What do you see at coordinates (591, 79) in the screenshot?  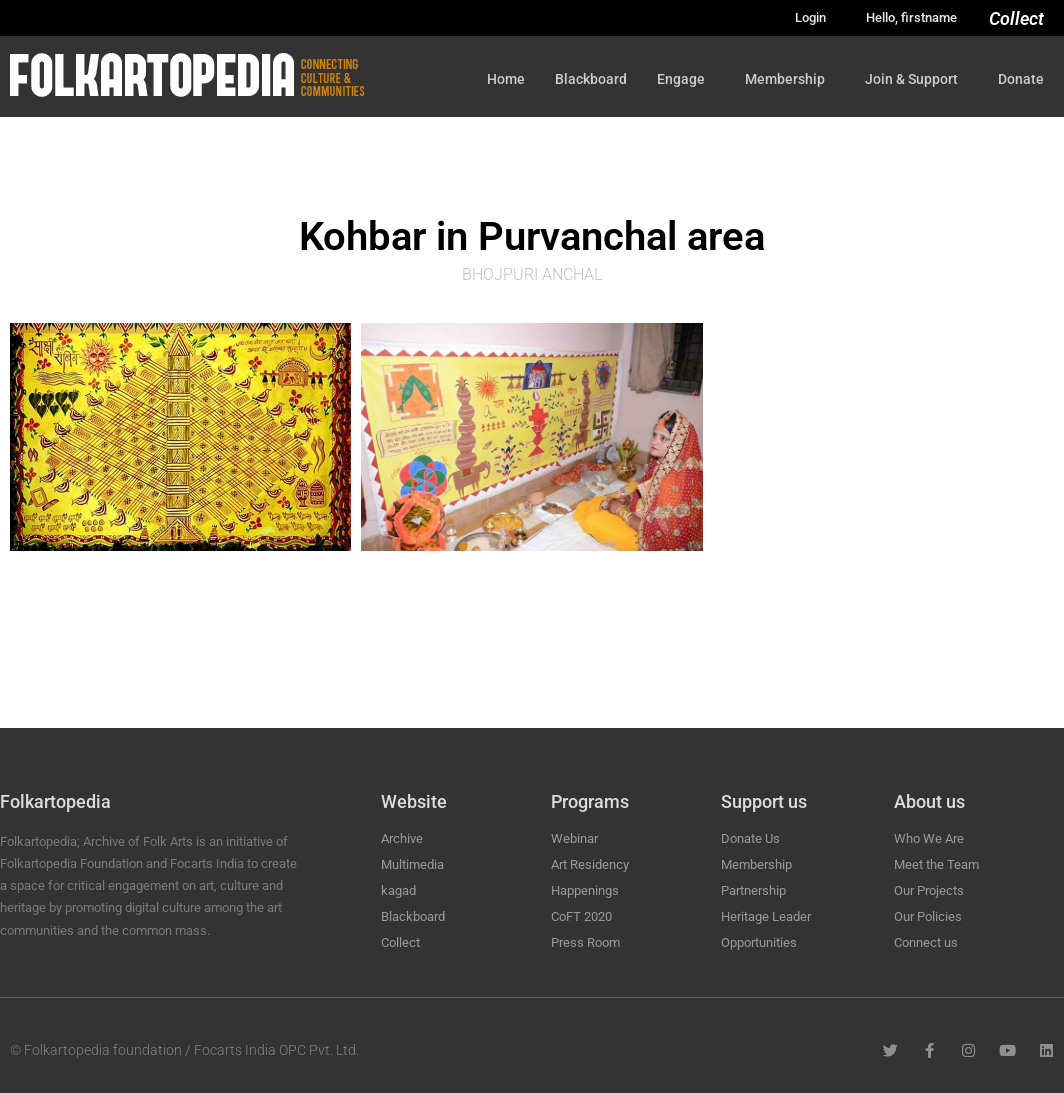 I see `Blackboard` at bounding box center [591, 79].